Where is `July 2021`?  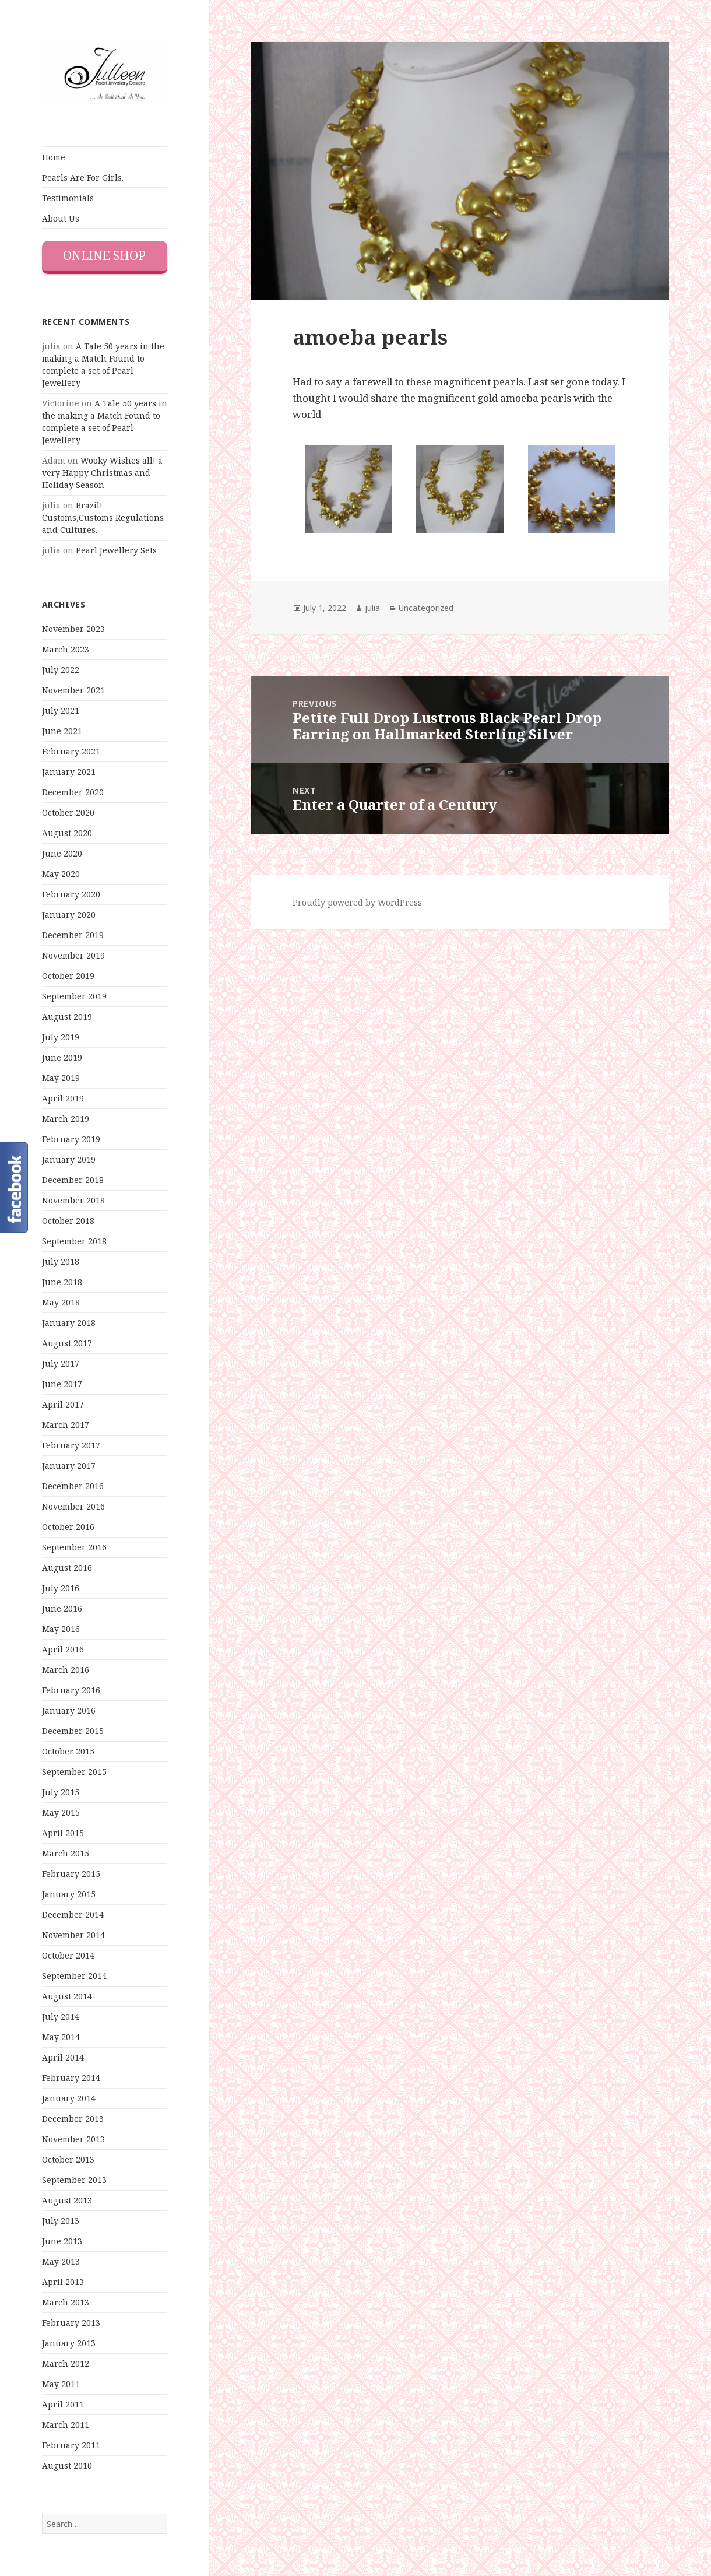
July 2021 is located at coordinates (60, 710).